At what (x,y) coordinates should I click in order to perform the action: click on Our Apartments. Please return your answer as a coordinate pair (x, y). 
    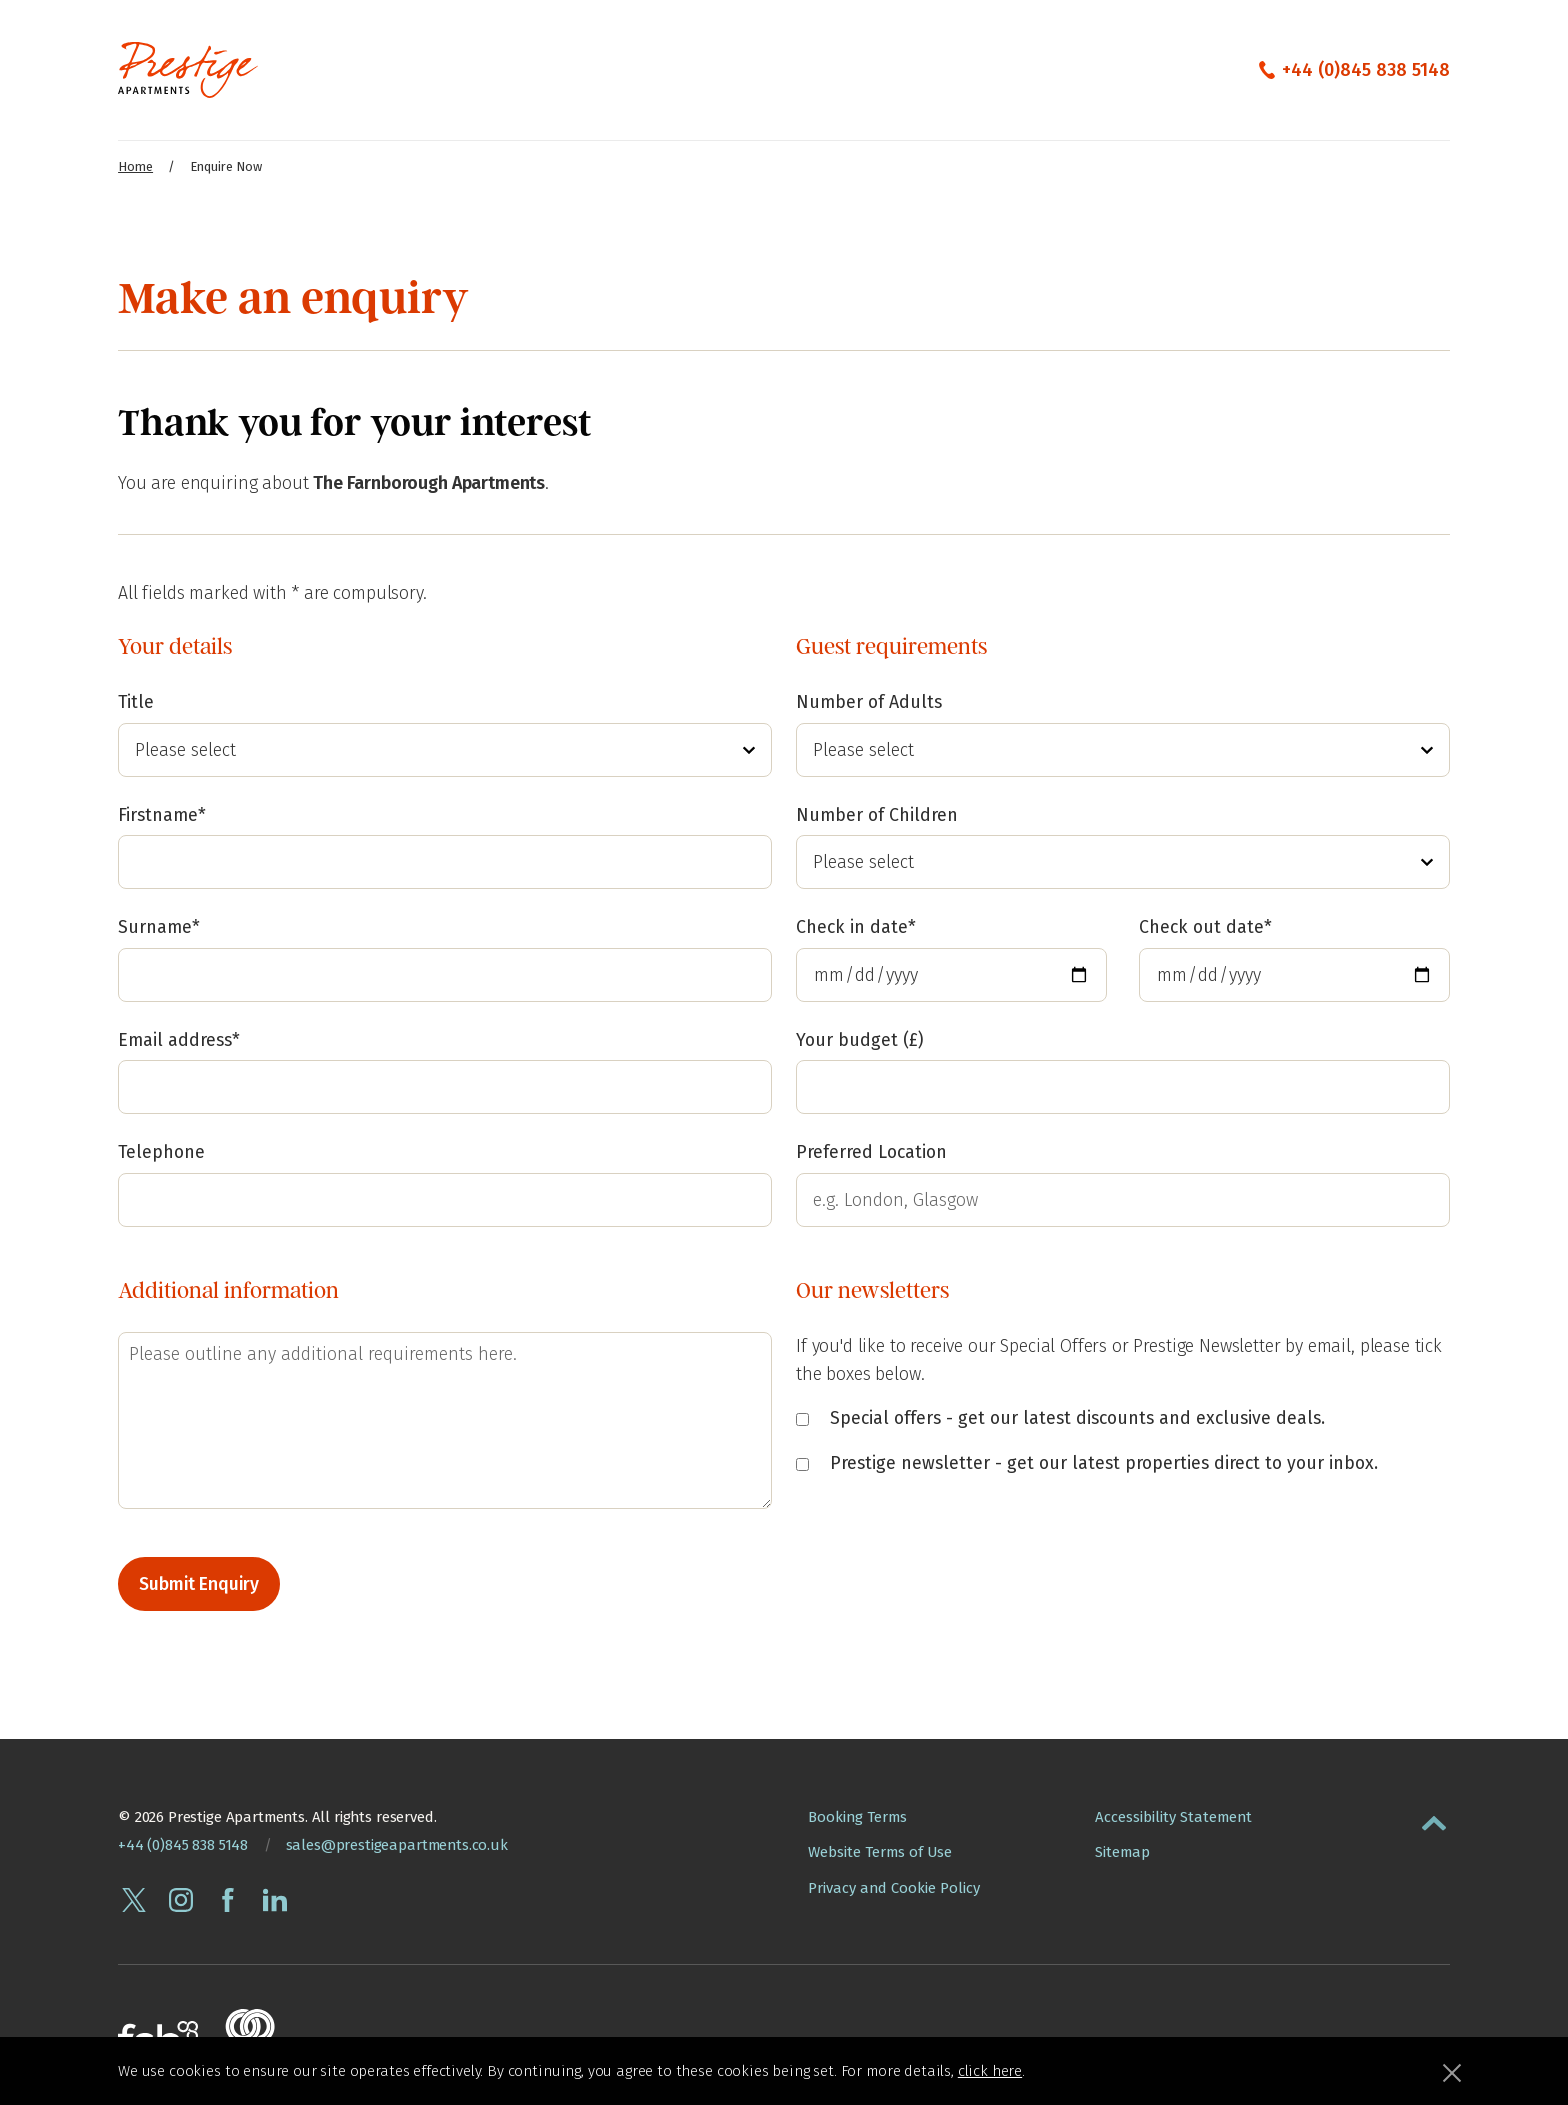
    Looking at the image, I should click on (365, 69).